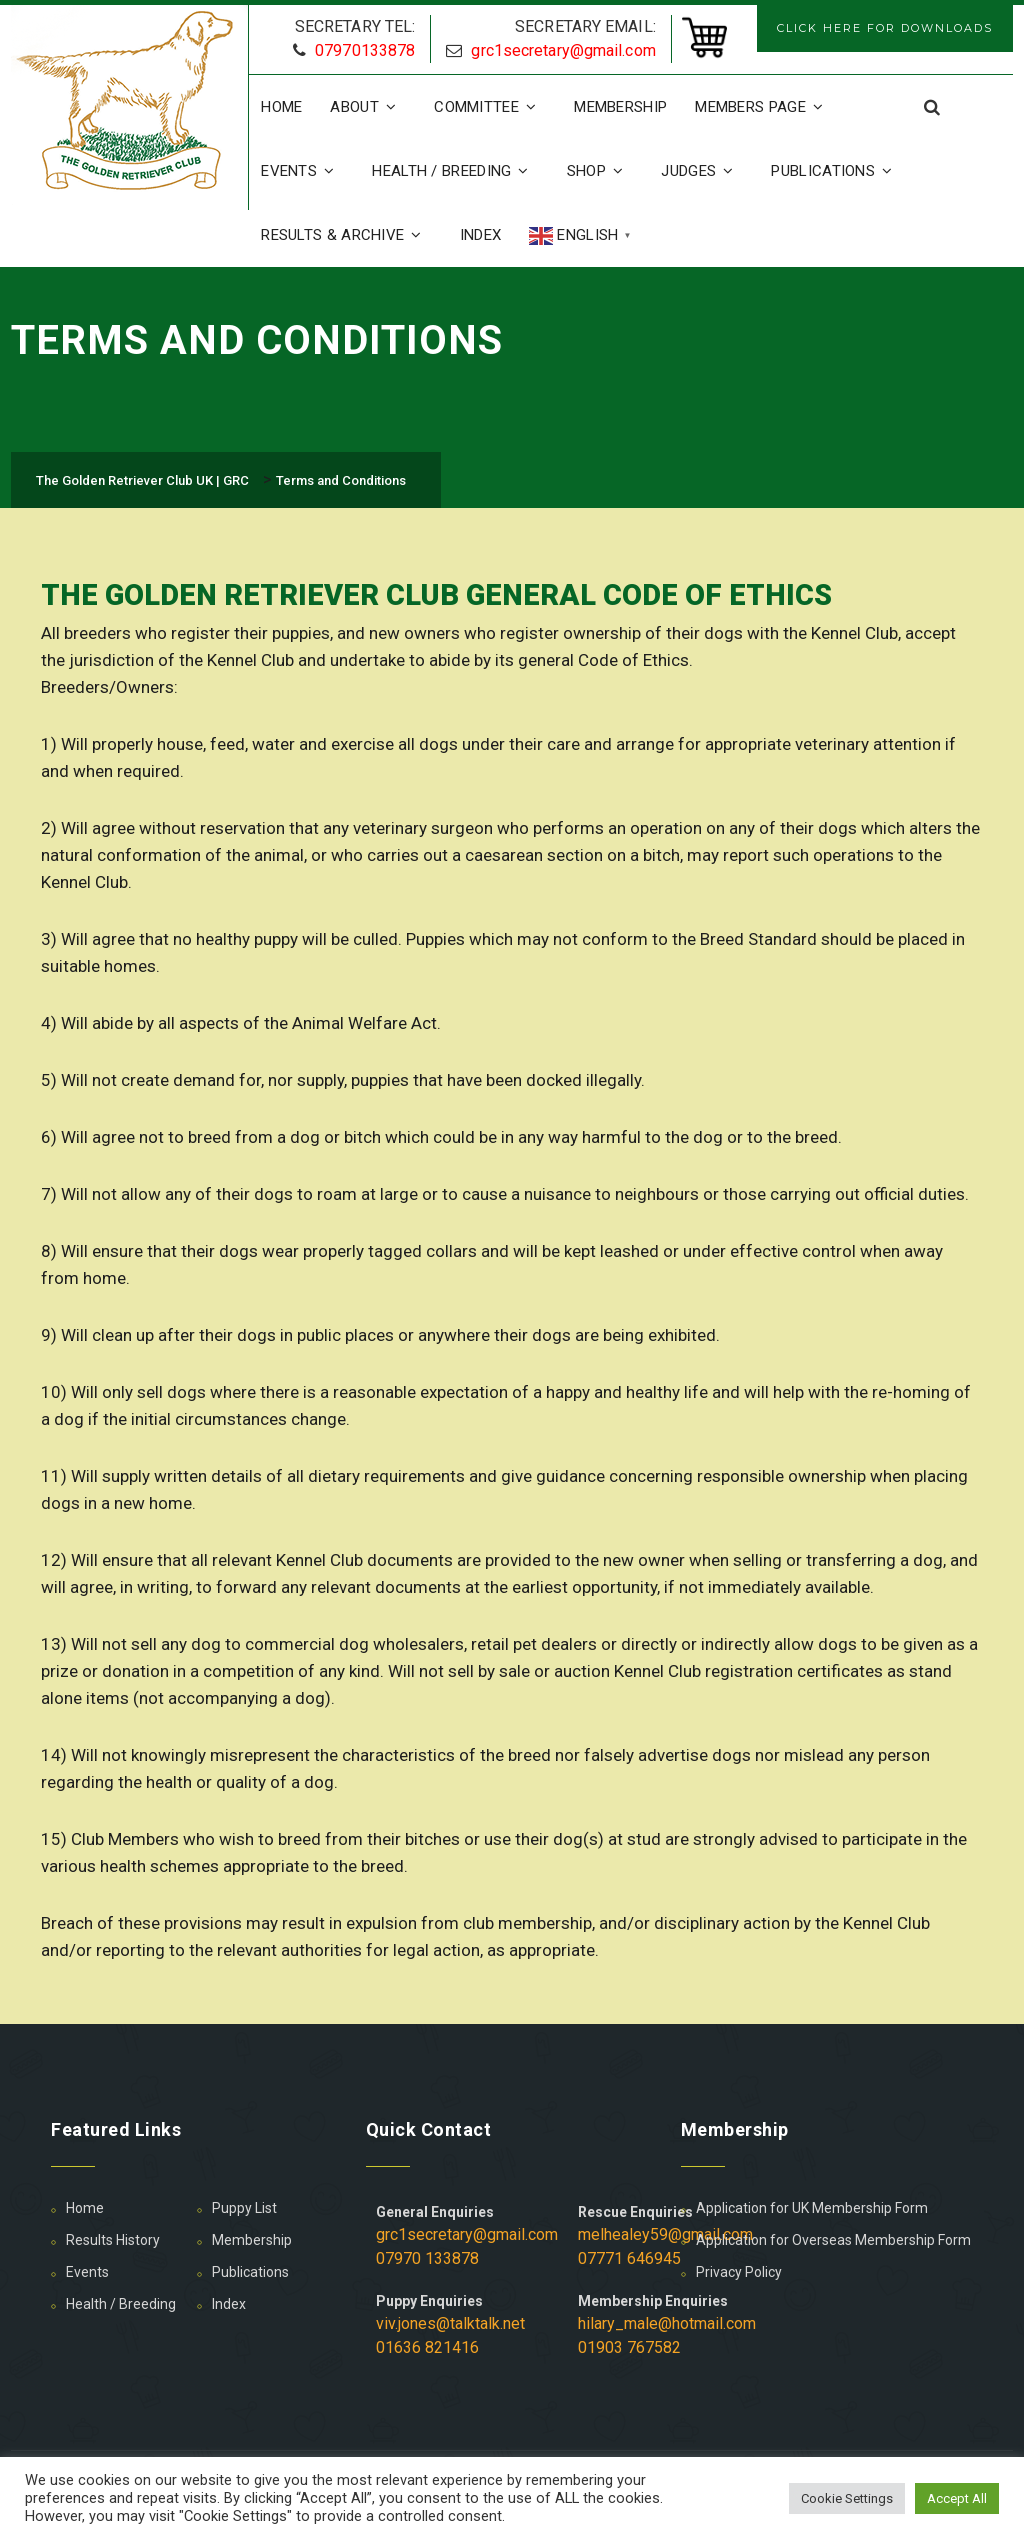 The image size is (1024, 2539). What do you see at coordinates (281, 107) in the screenshot?
I see `Home` at bounding box center [281, 107].